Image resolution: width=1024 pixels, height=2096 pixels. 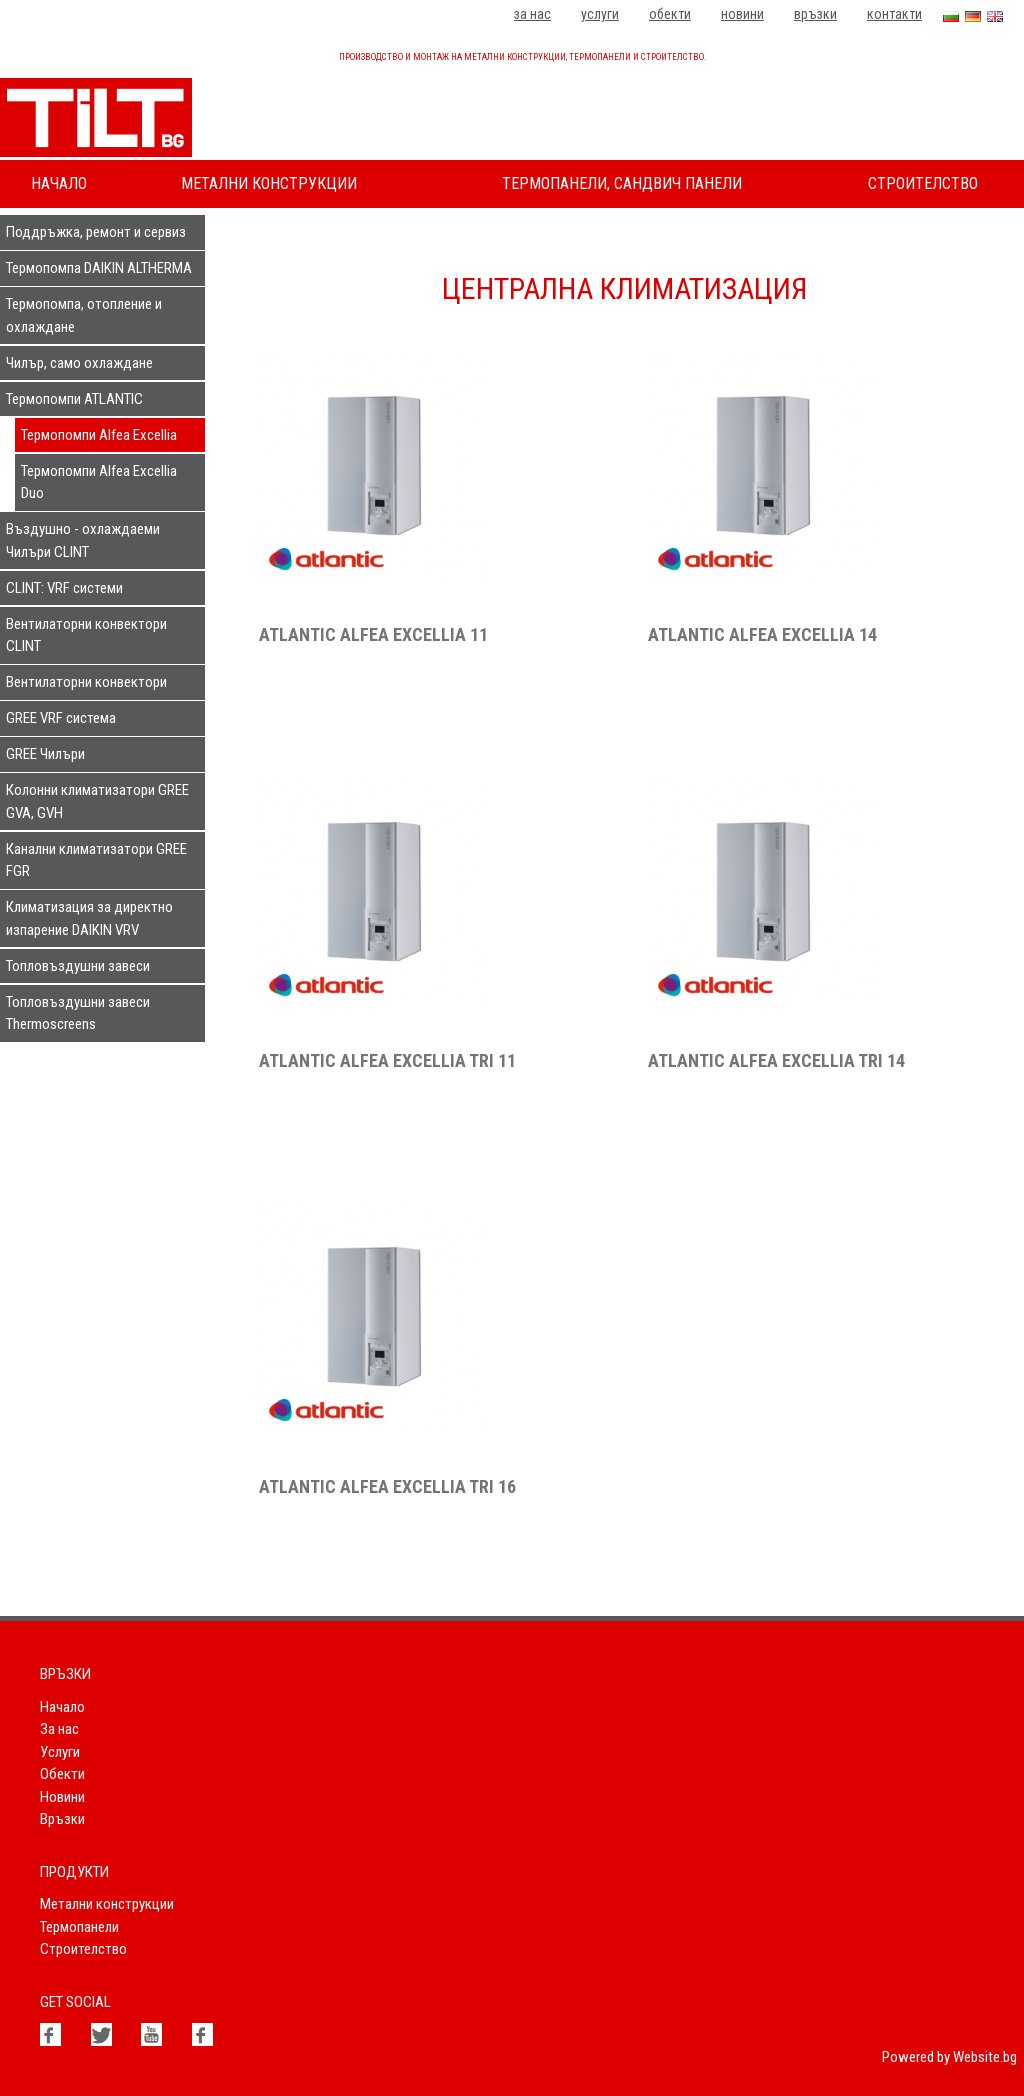 What do you see at coordinates (99, 482) in the screenshot?
I see `Термопомпи Alfea Excellia Duo` at bounding box center [99, 482].